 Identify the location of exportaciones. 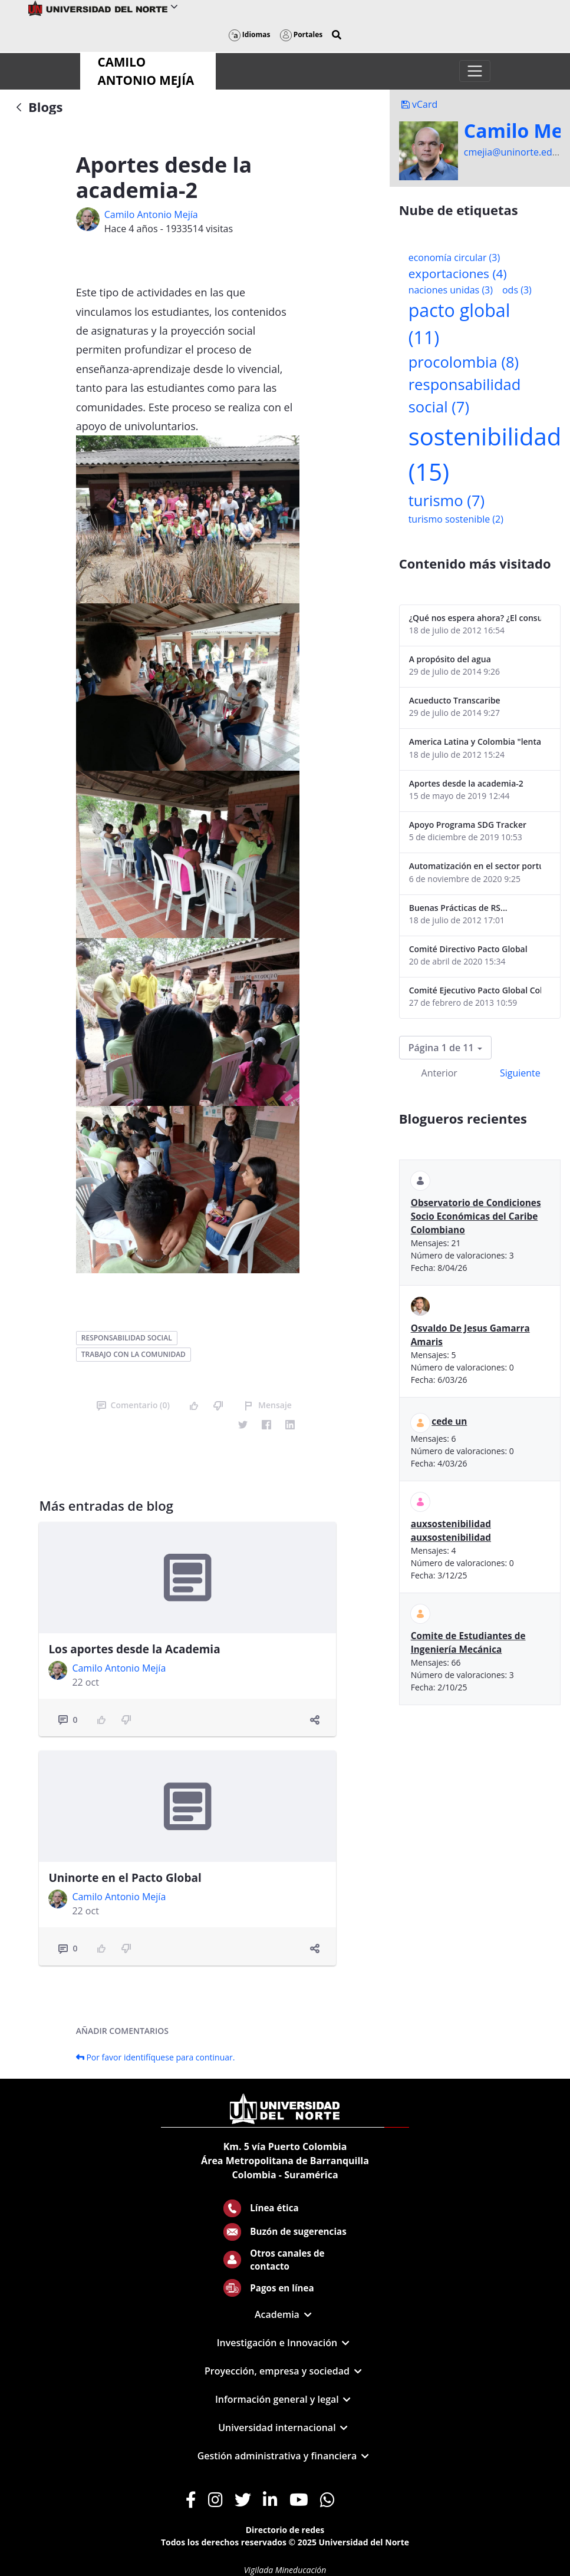
(457, 273).